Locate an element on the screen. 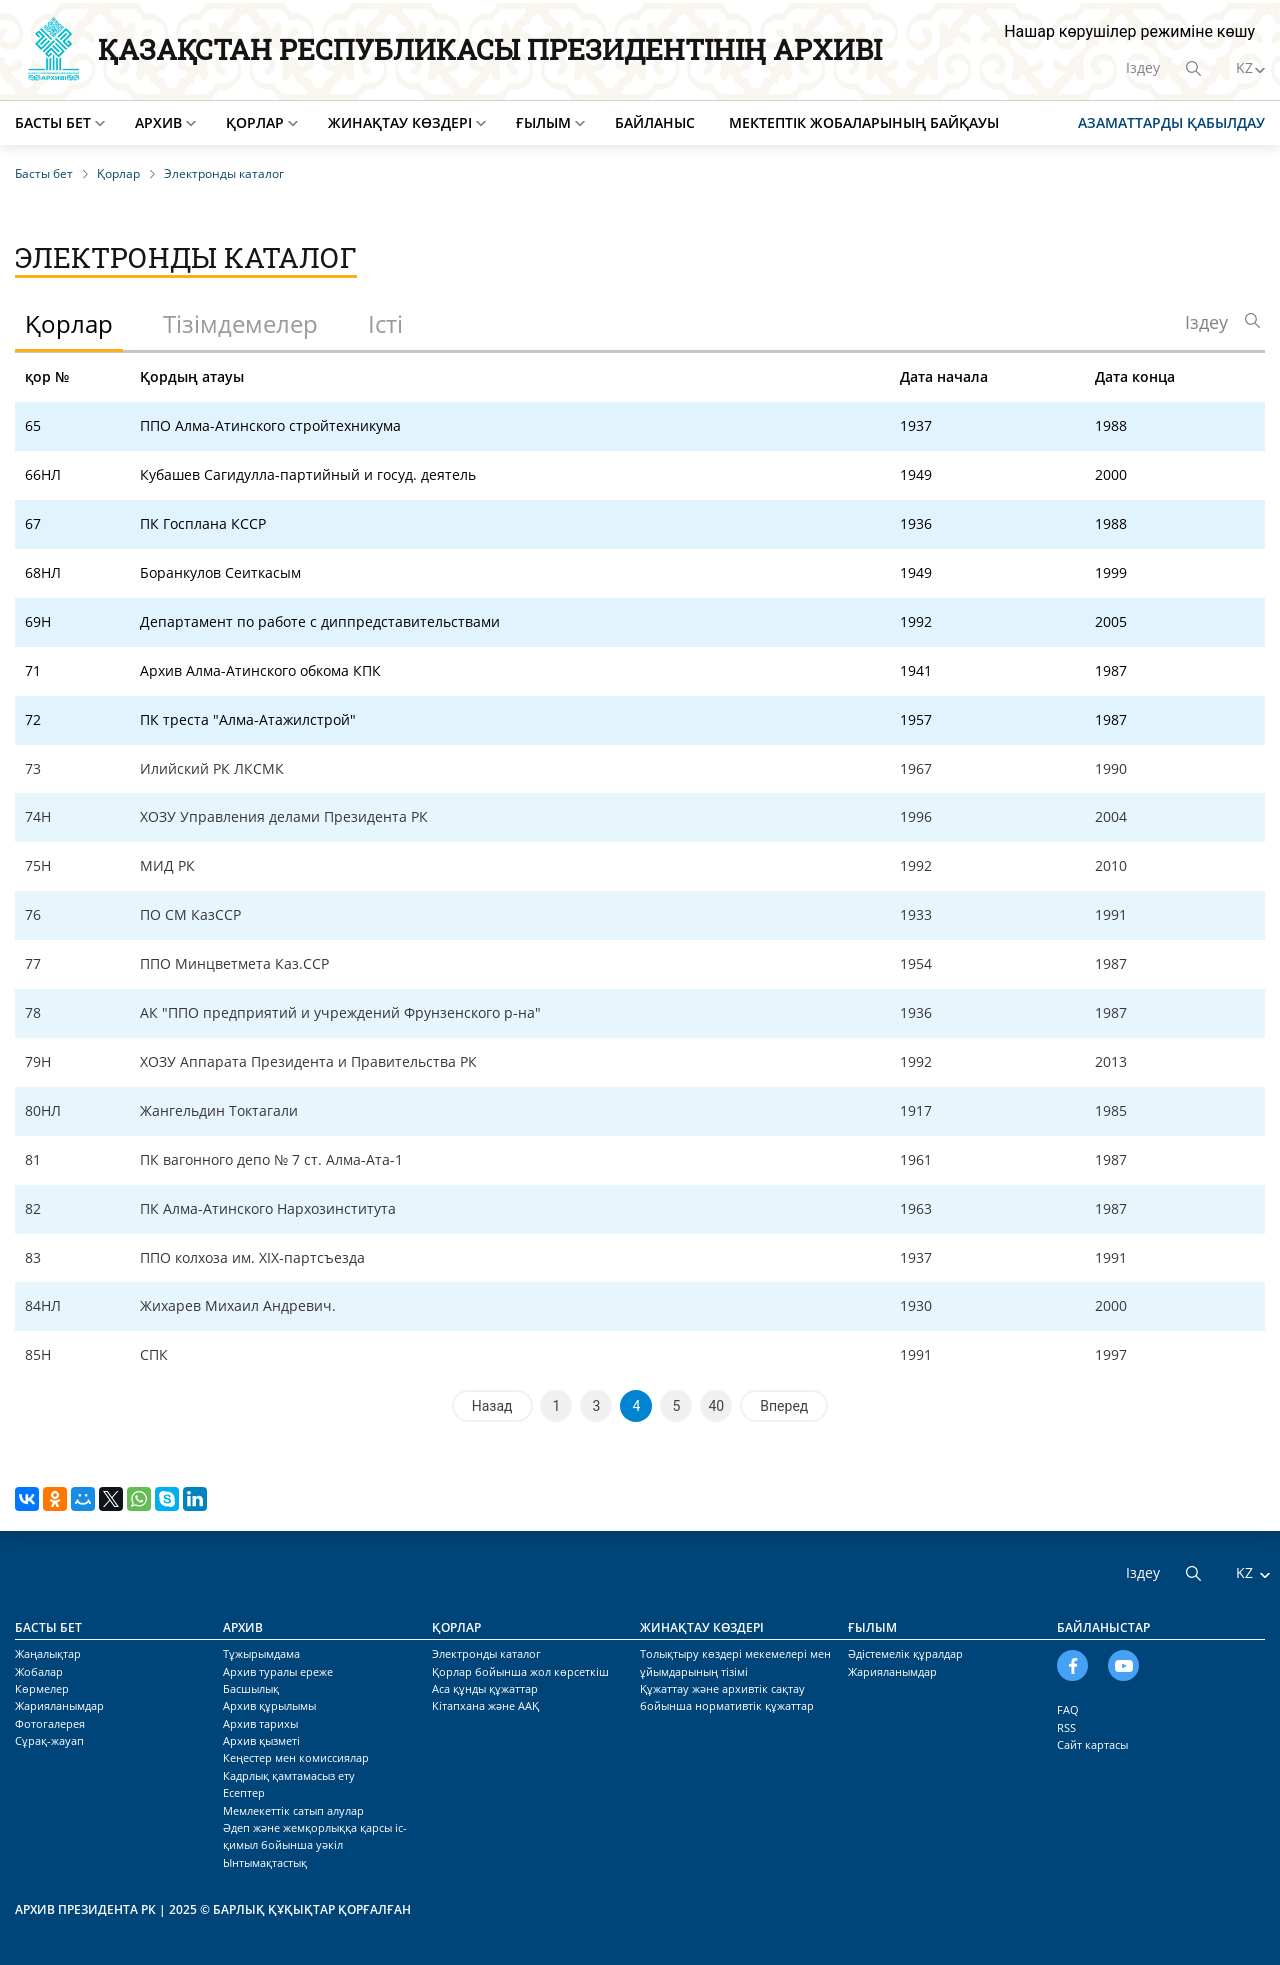  Архив қызметі is located at coordinates (261, 1740).